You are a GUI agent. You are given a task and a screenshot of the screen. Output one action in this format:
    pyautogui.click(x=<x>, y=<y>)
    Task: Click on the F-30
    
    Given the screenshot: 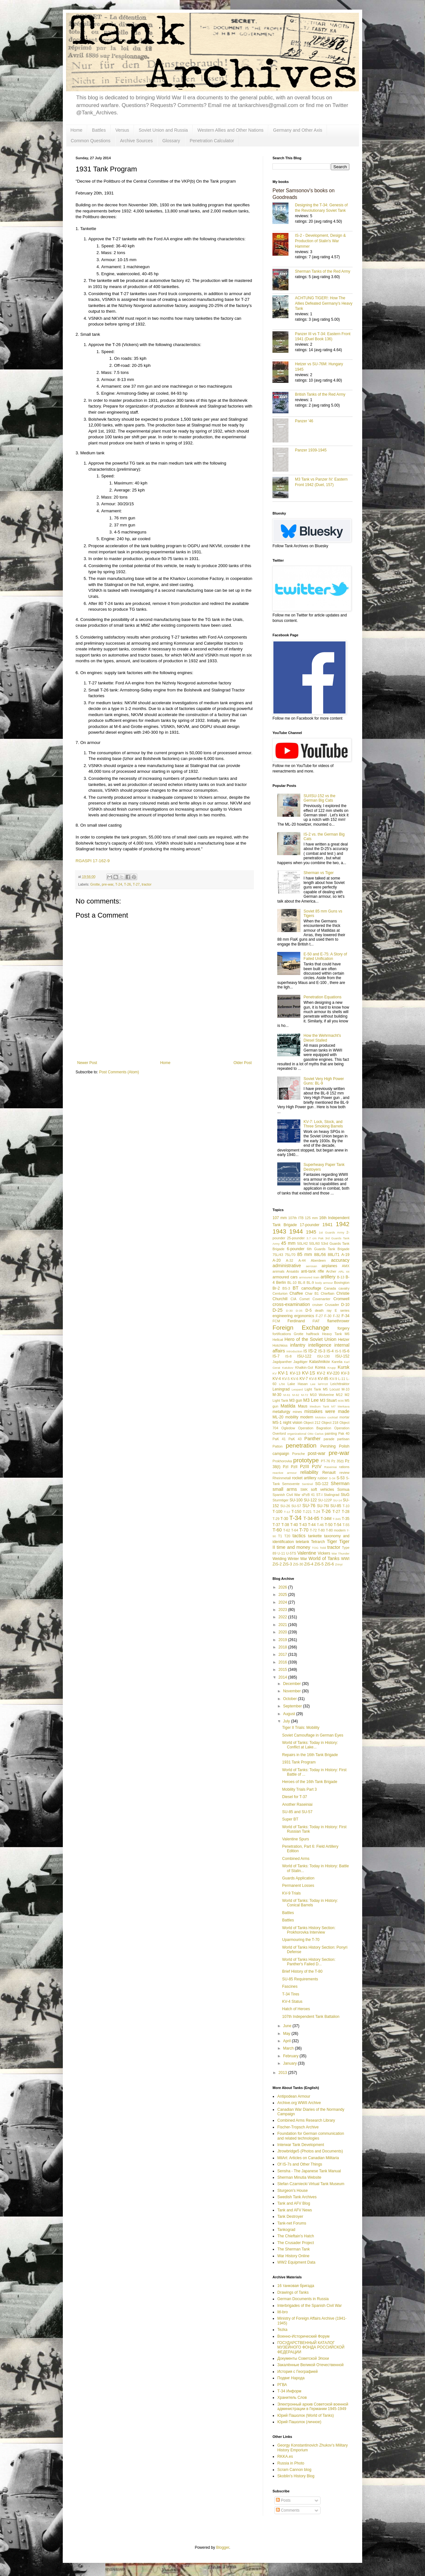 What is the action you would take?
    pyautogui.click(x=327, y=1316)
    